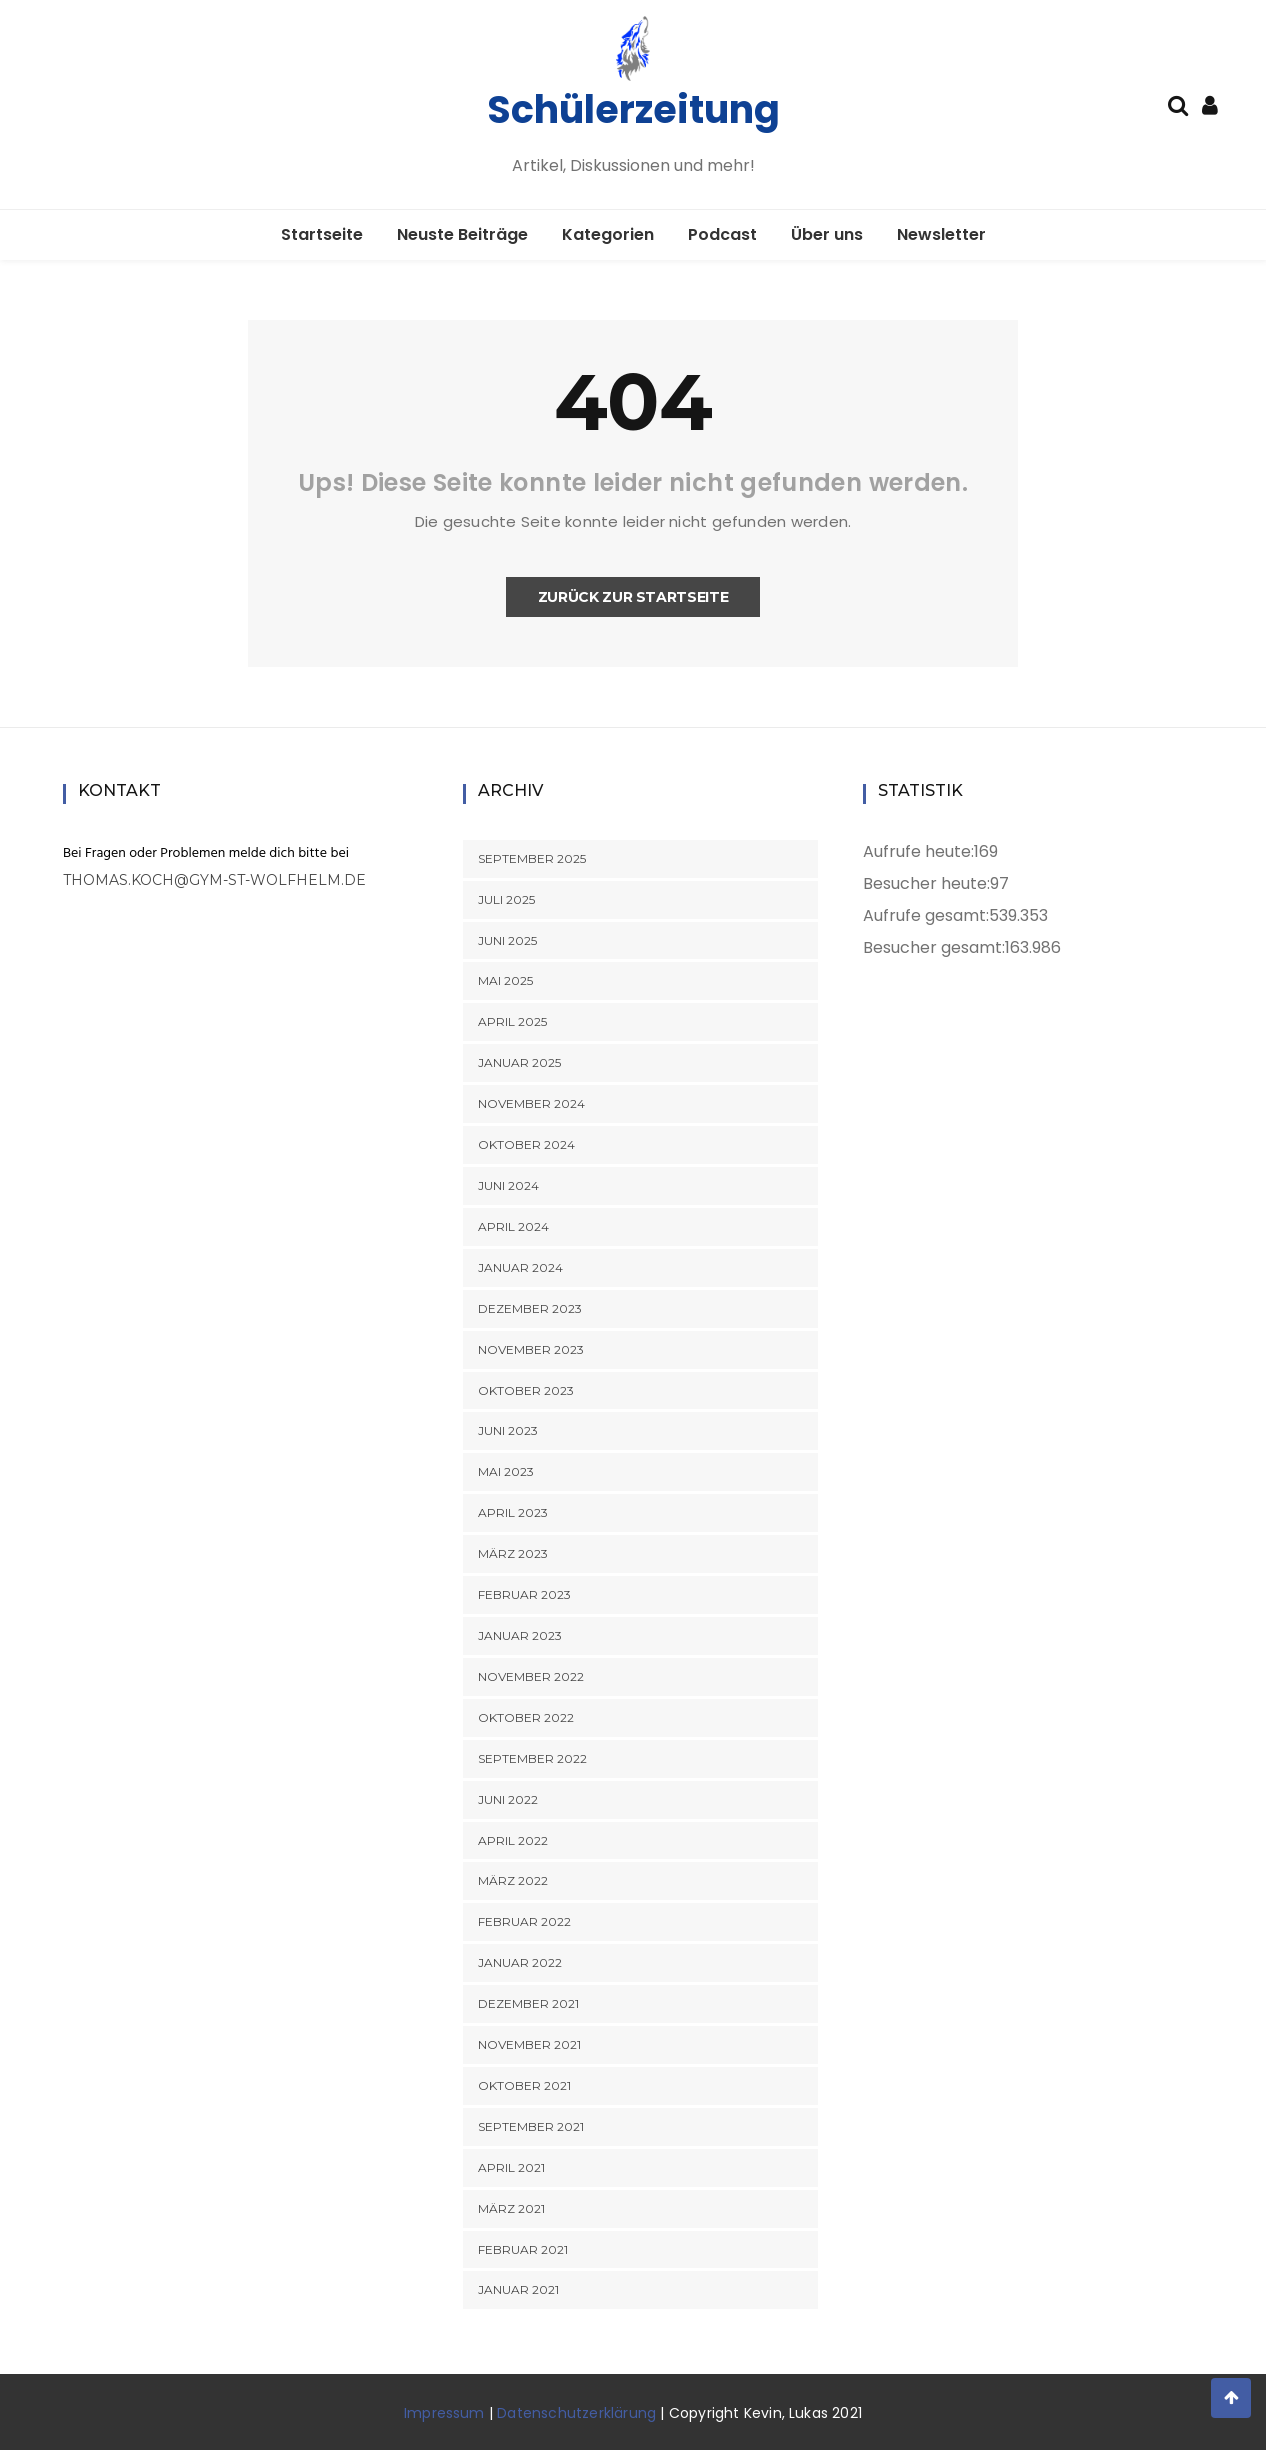  I want to click on Aufrufe heute:, so click(918, 851).